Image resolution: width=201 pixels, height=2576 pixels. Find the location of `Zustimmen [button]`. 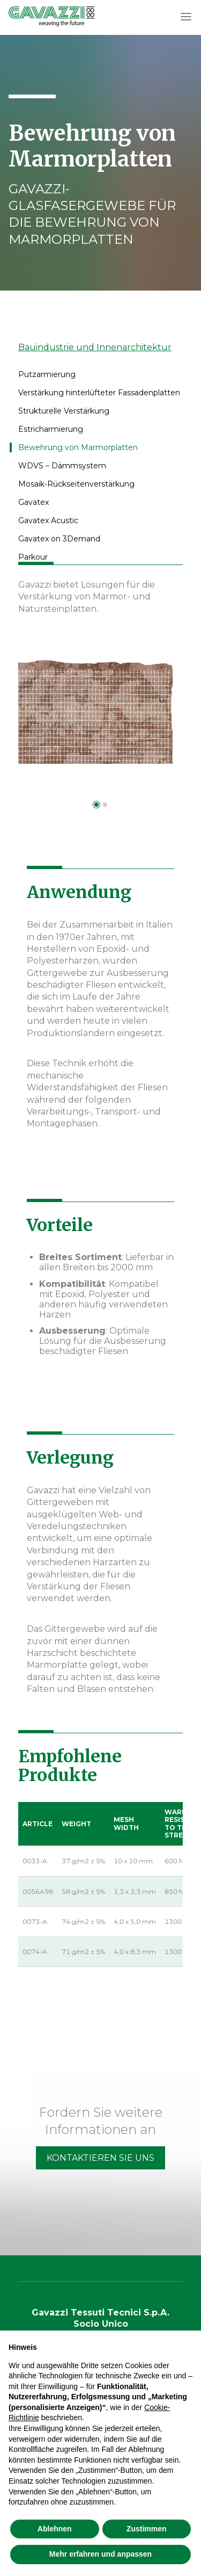

Zustimmen [button] is located at coordinates (146, 2528).